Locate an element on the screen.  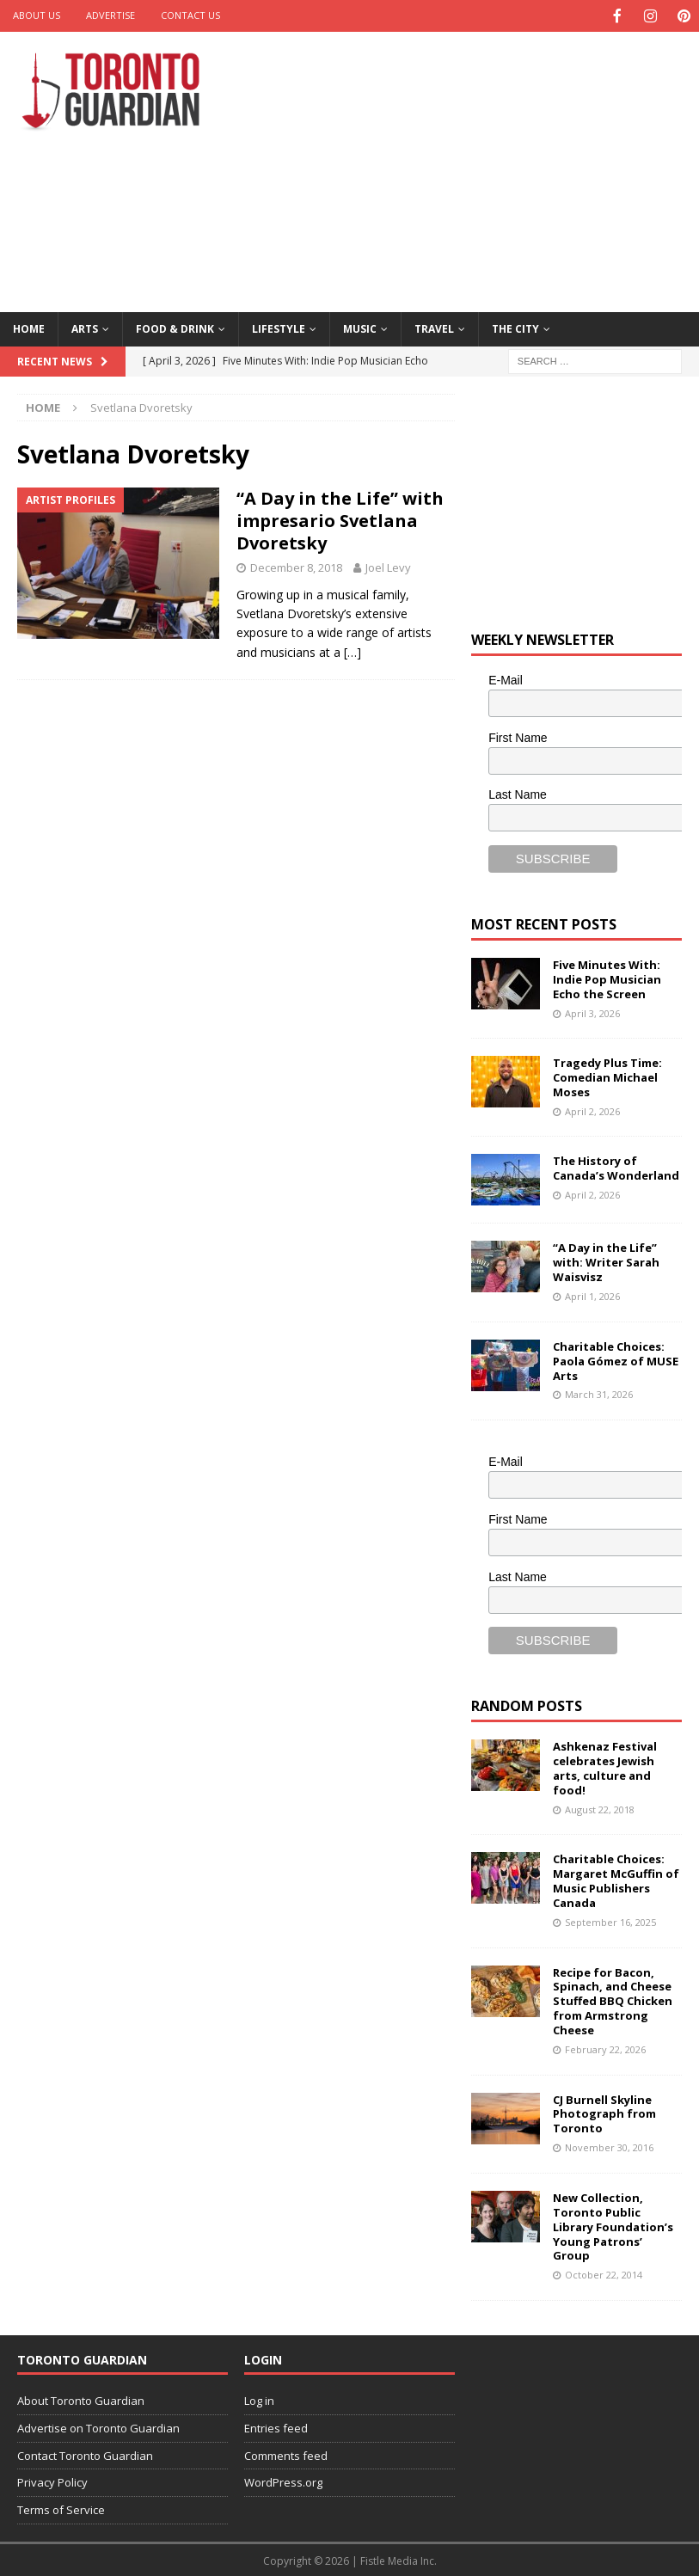
February 22, 2026 is located at coordinates (605, 2047).